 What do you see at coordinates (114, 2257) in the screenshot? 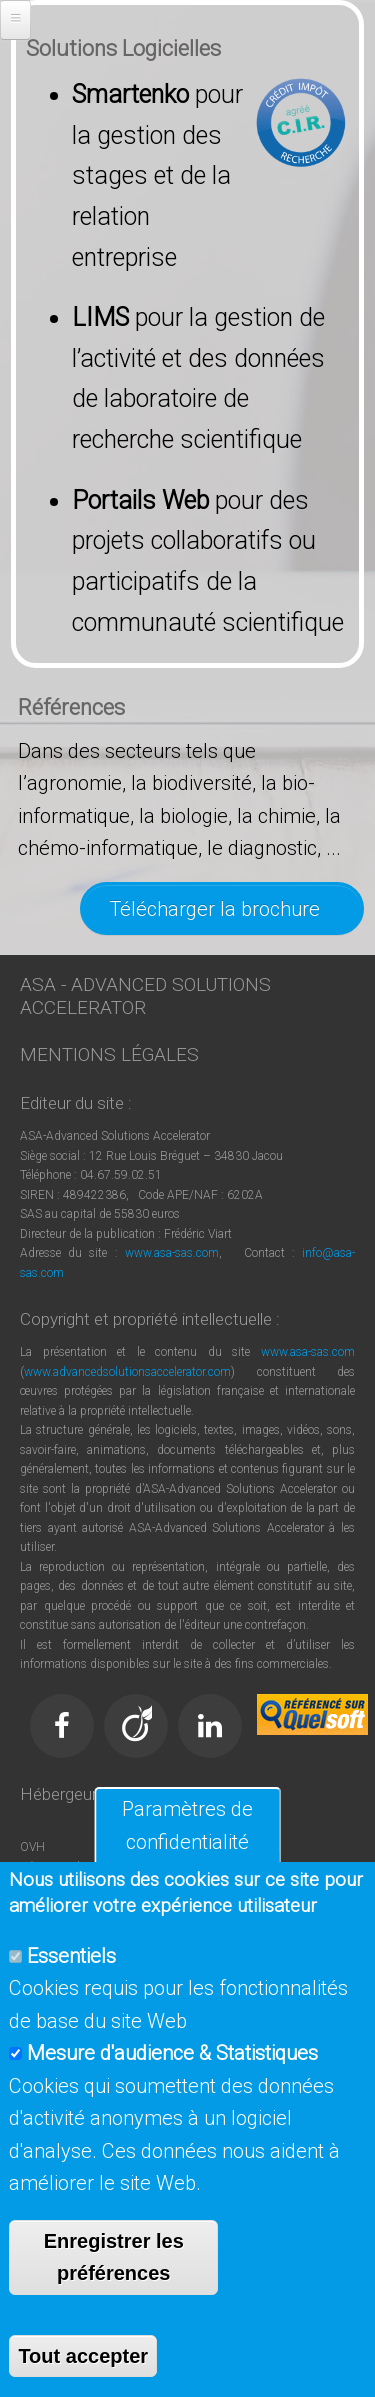
I see `Enregistrer les préférences` at bounding box center [114, 2257].